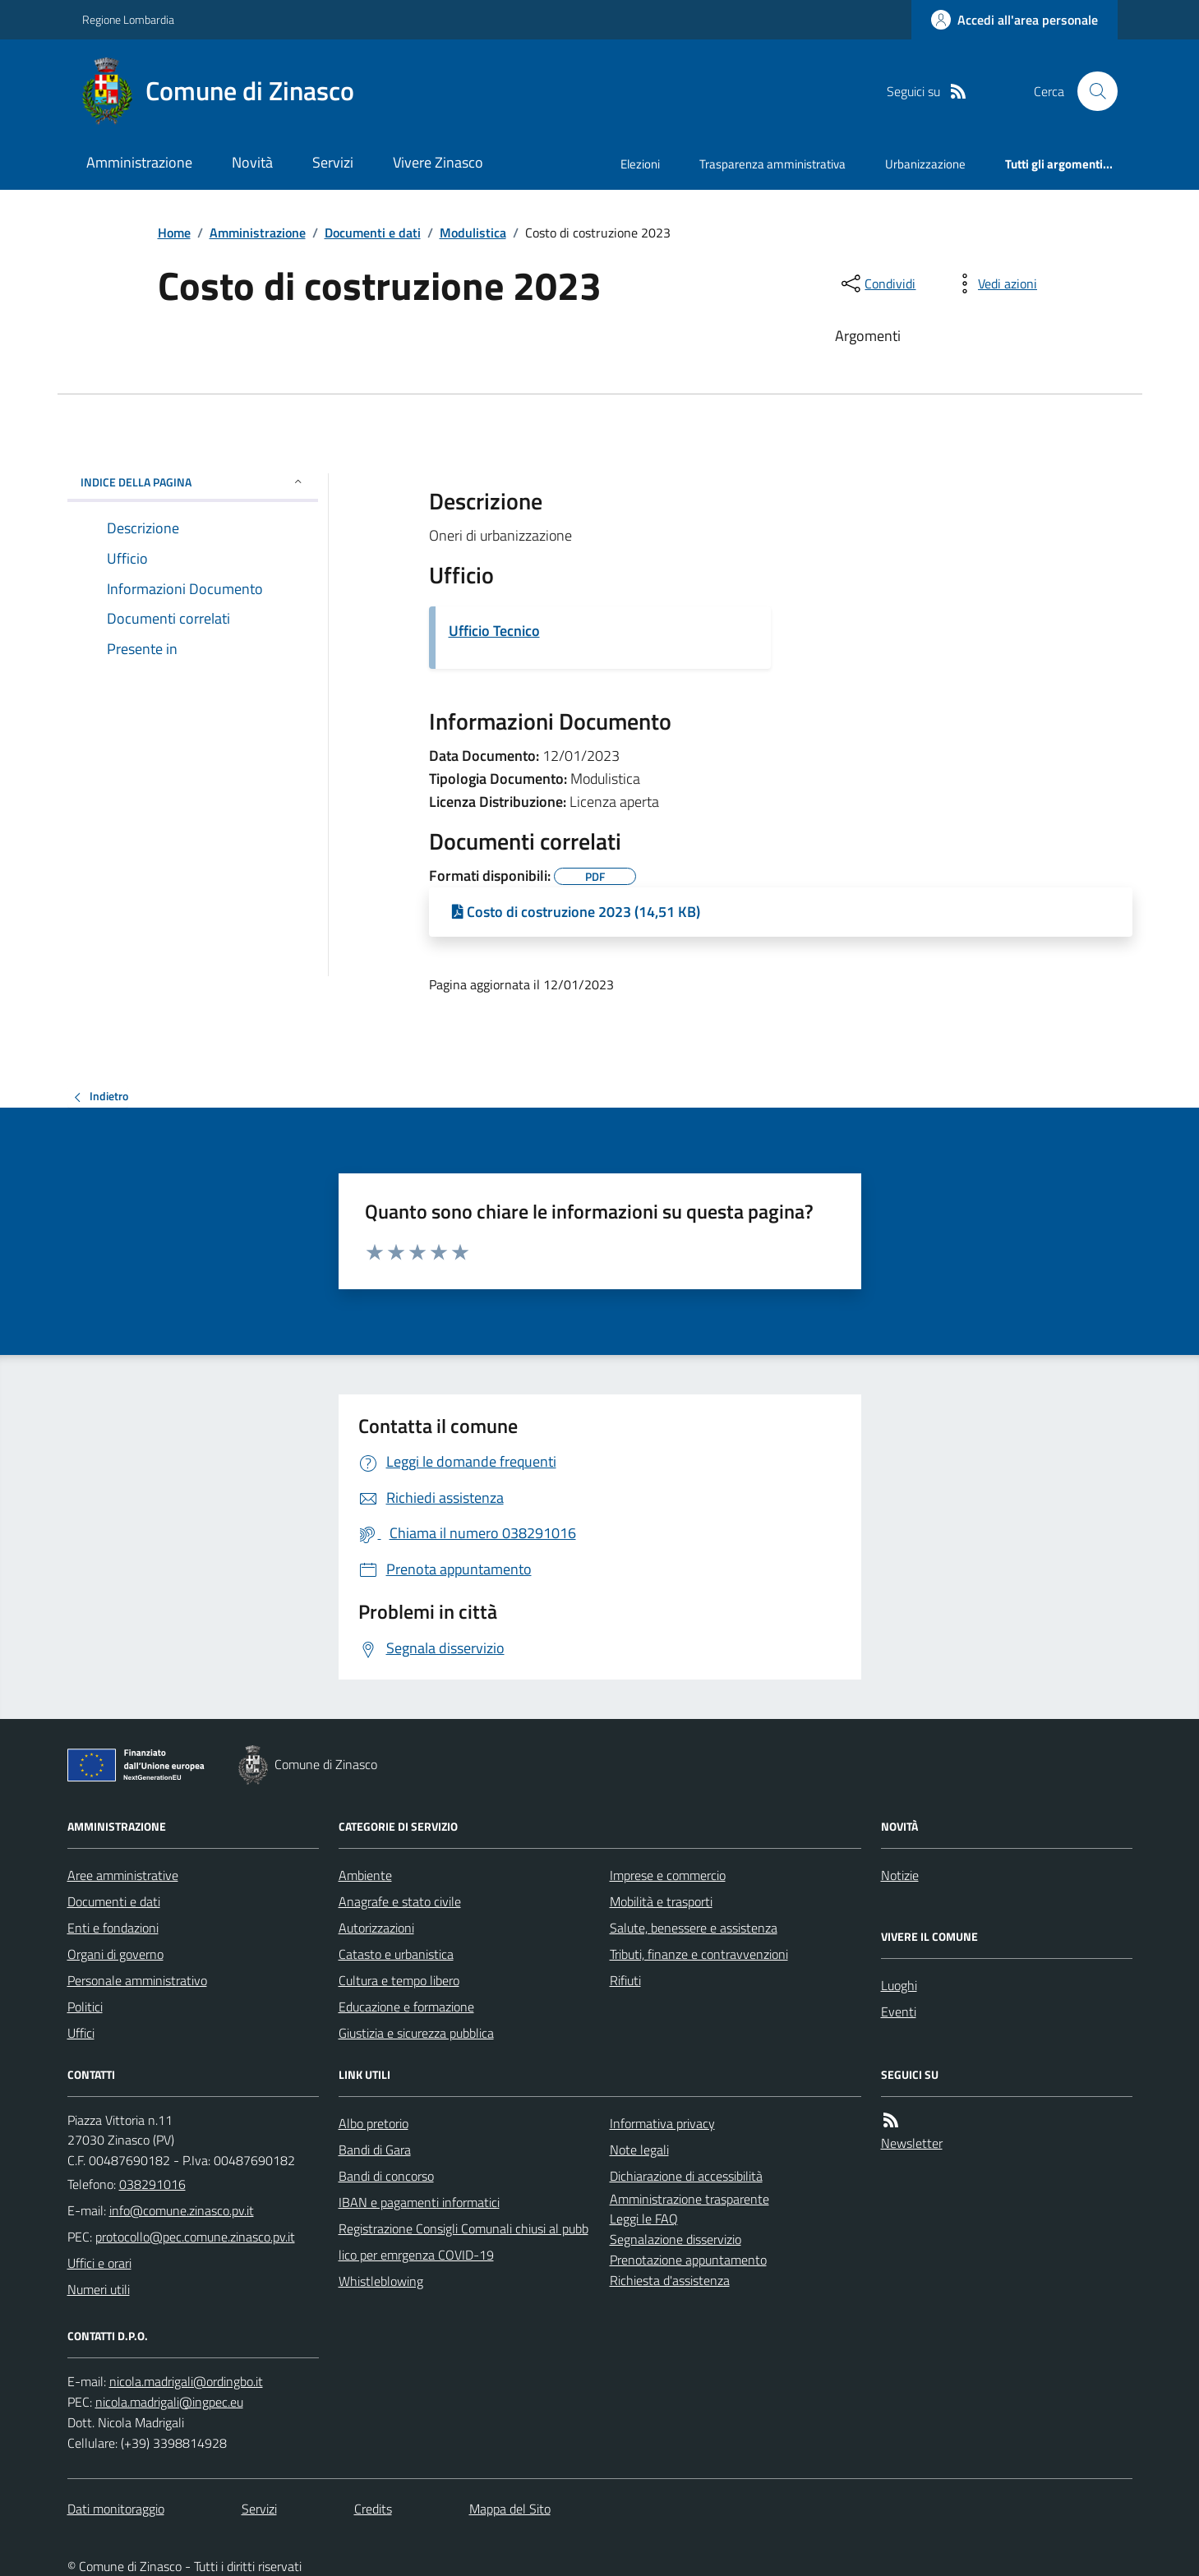 This screenshot has width=1199, height=2576. I want to click on [condividi sui social], so click(877, 283).